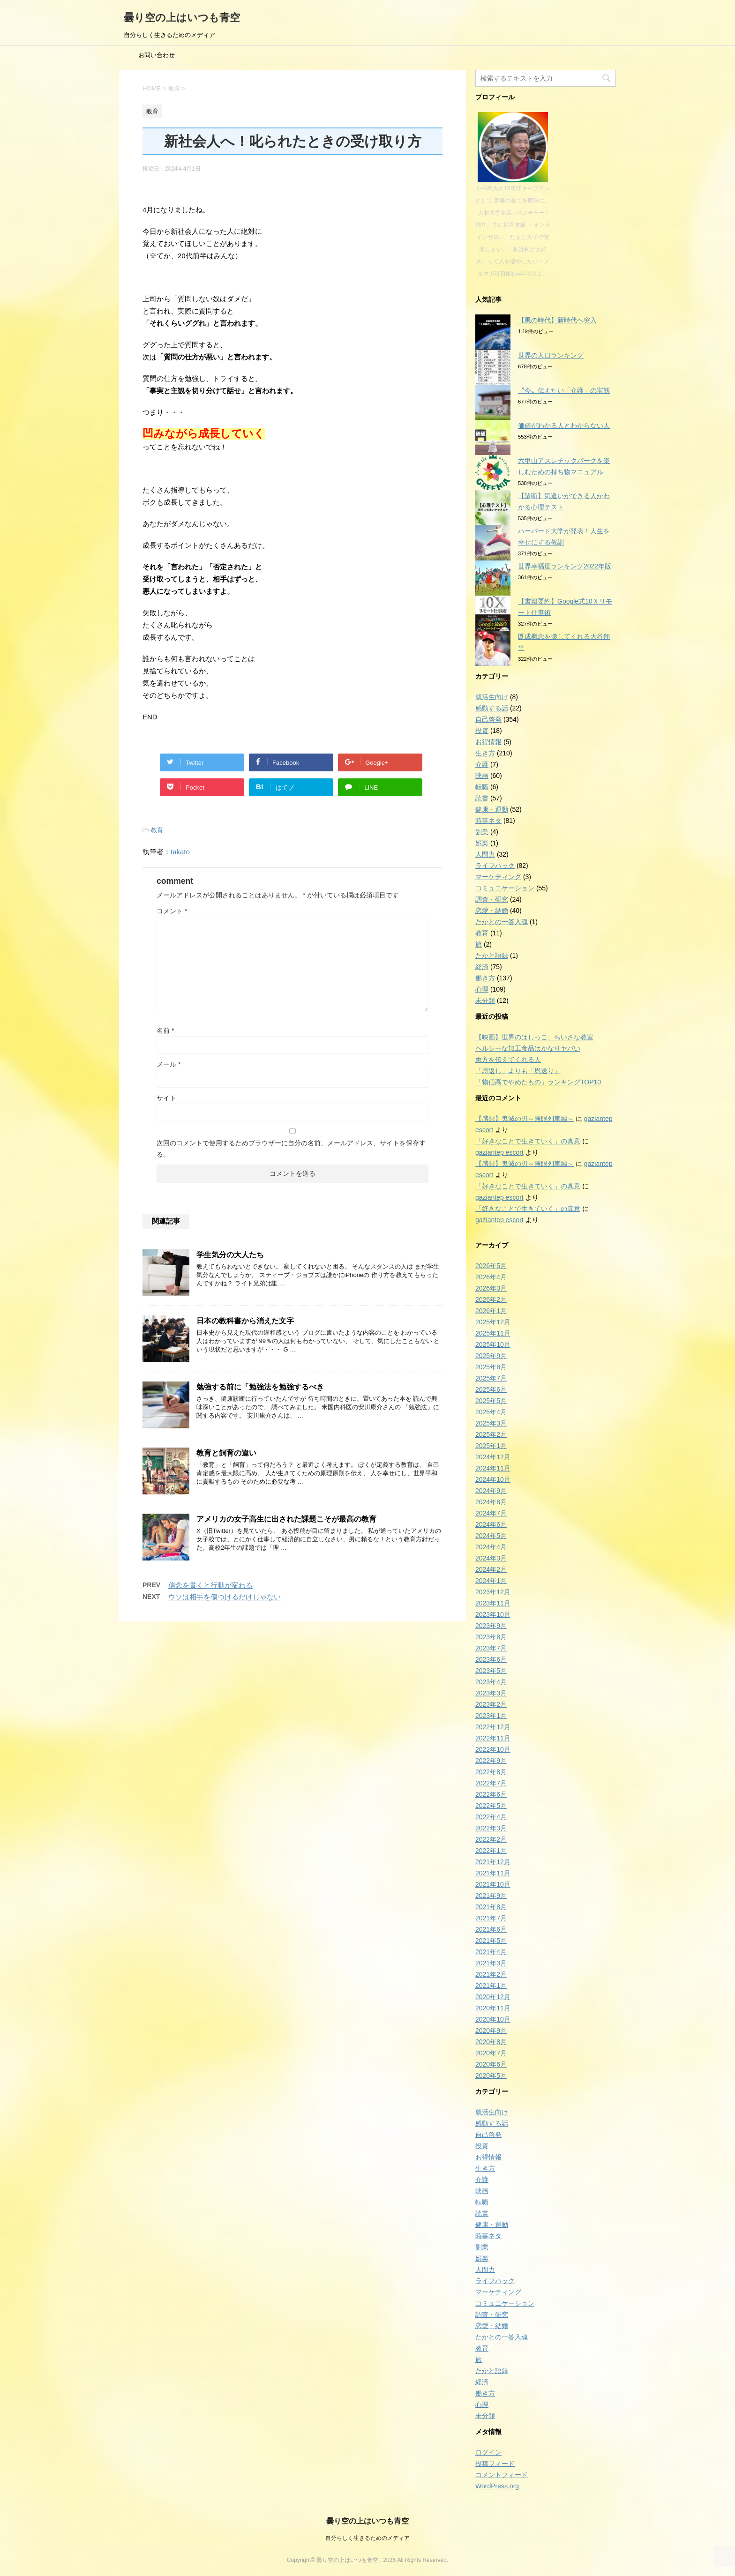 This screenshot has height=2576, width=735. Describe the element at coordinates (491, 1704) in the screenshot. I see `2023年2月` at that location.